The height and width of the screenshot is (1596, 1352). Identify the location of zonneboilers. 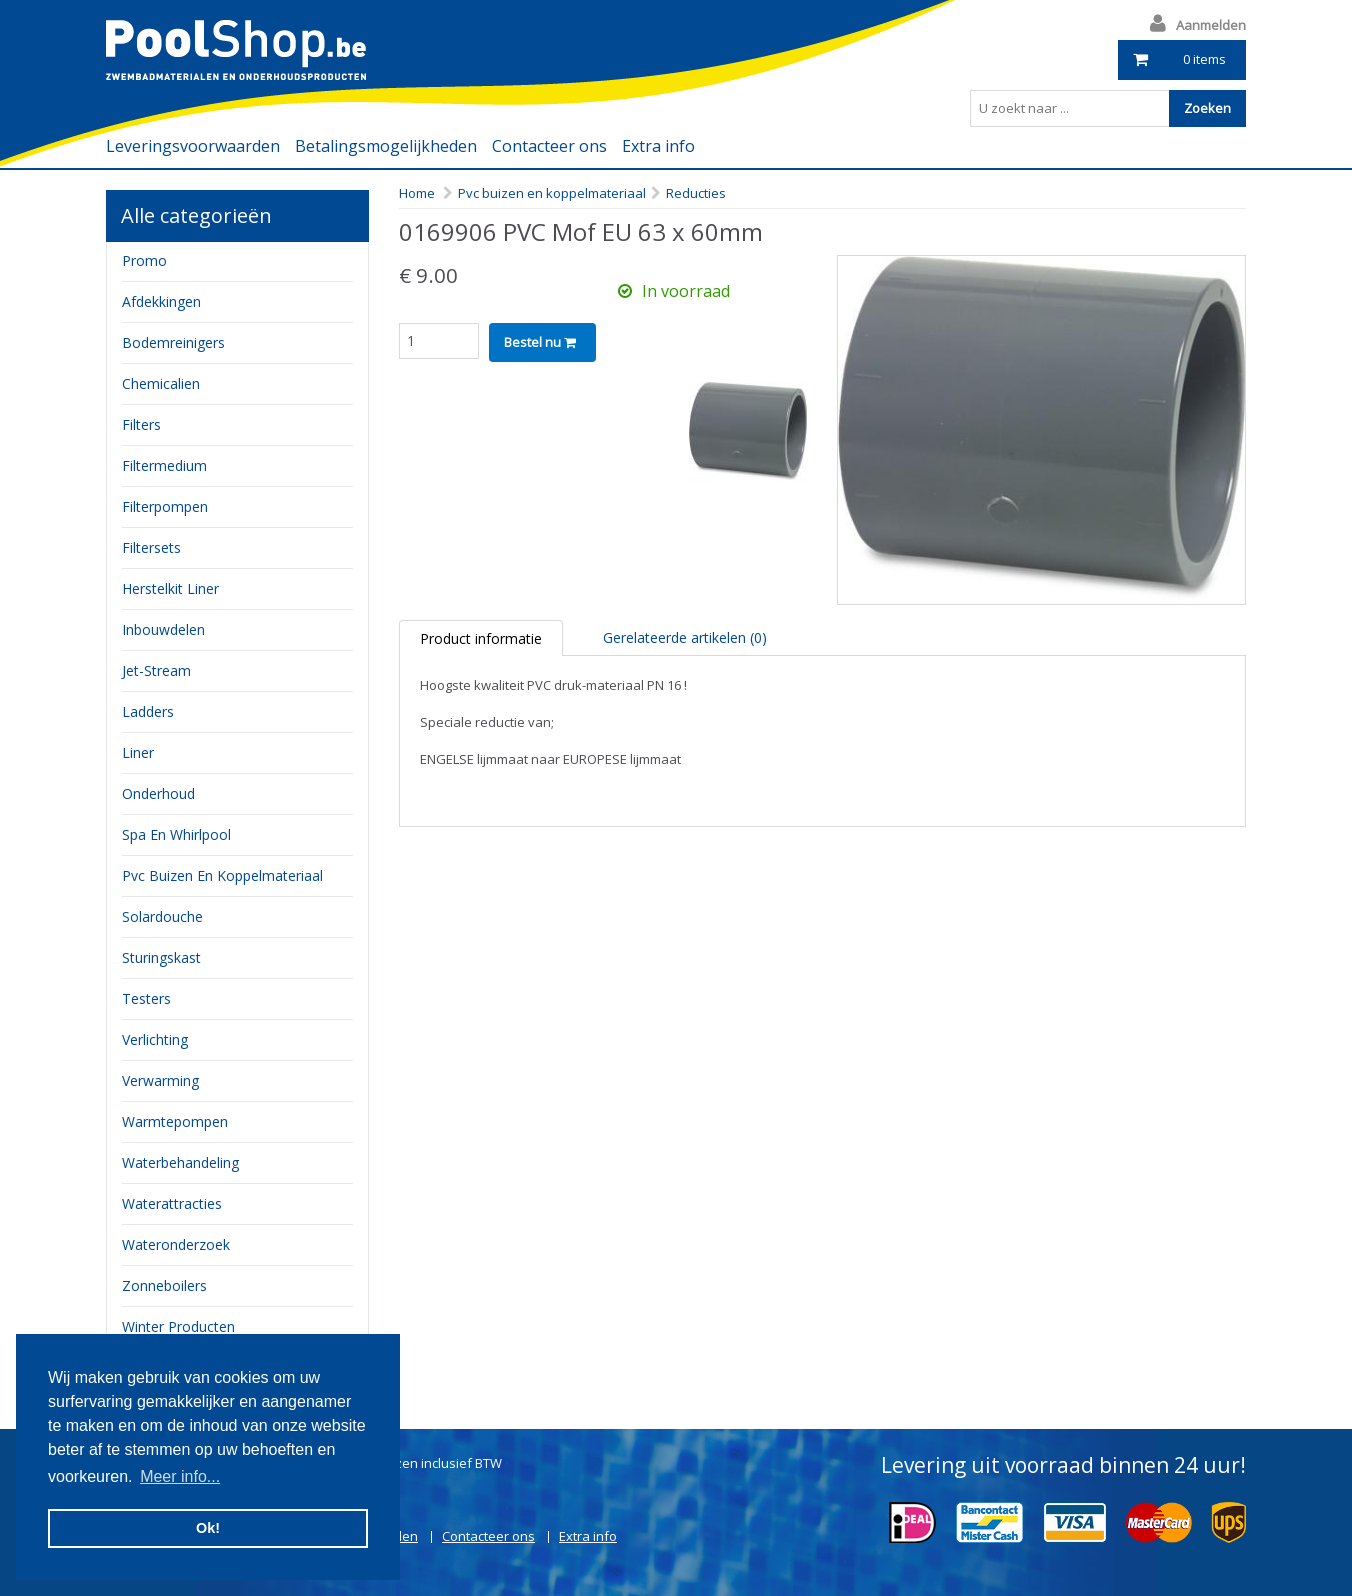
(164, 1285).